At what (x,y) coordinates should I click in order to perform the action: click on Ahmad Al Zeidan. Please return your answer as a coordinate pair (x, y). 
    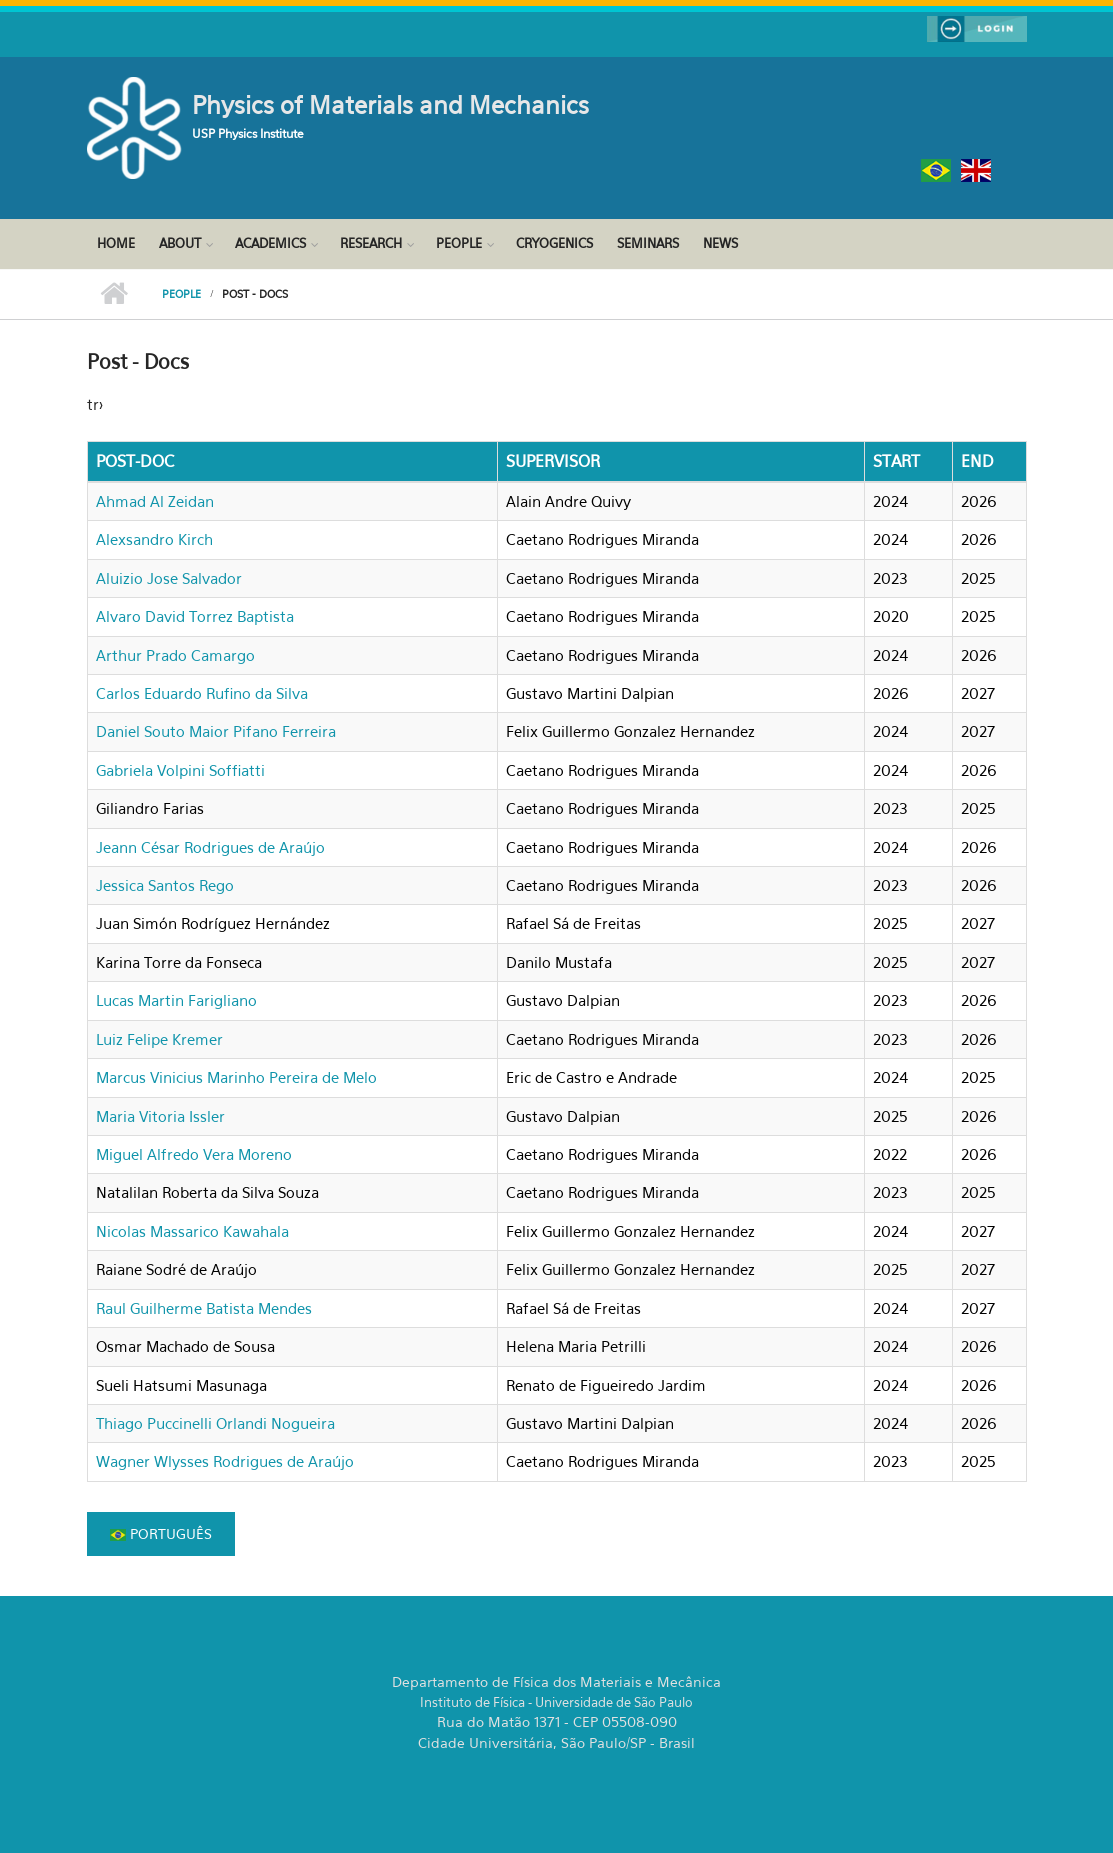
    Looking at the image, I should click on (155, 501).